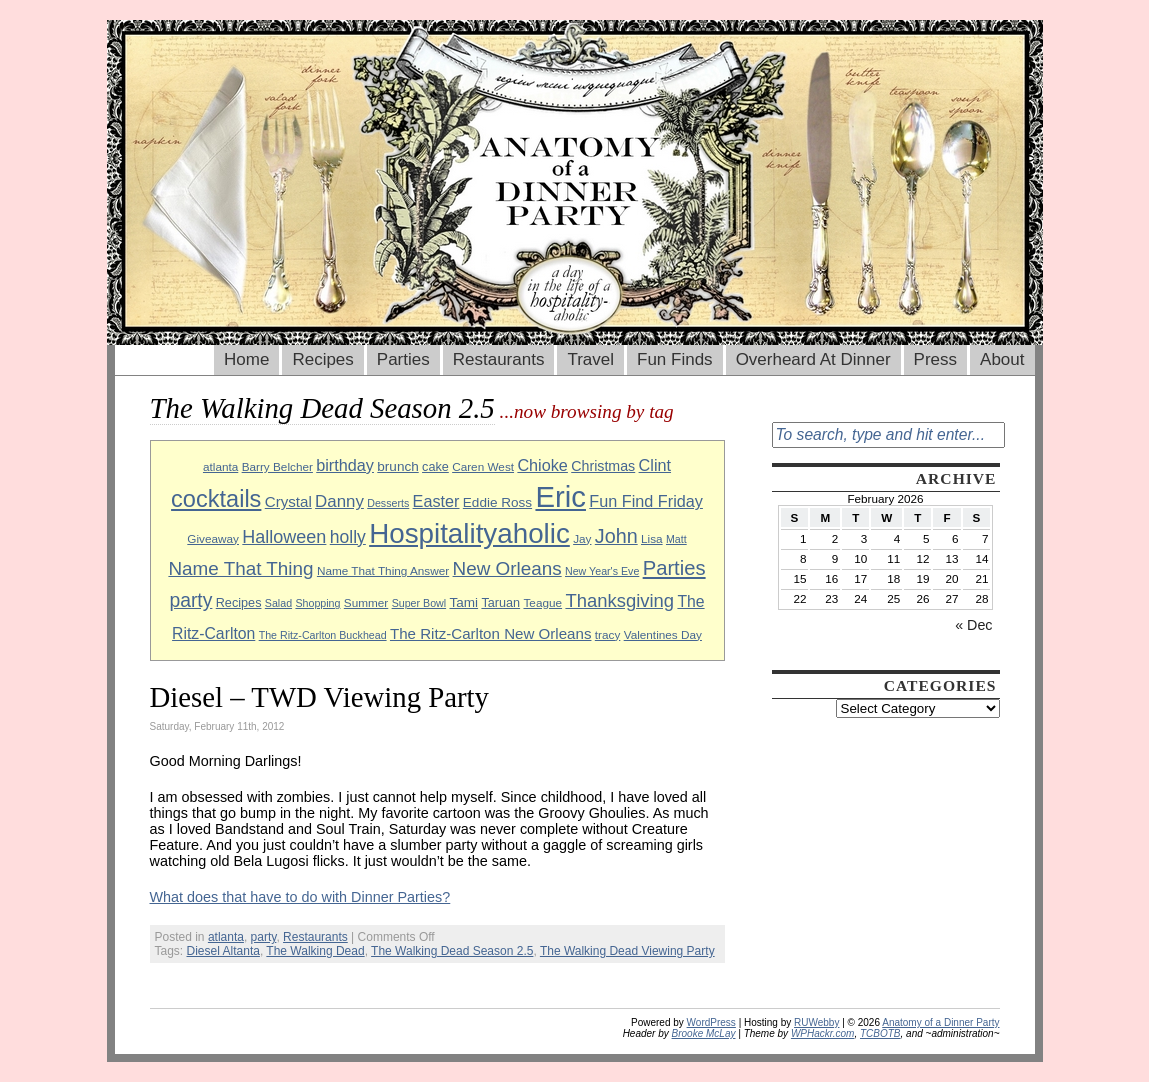 This screenshot has width=1149, height=1082. I want to click on The Walking Dead Season 2.5, so click(452, 951).